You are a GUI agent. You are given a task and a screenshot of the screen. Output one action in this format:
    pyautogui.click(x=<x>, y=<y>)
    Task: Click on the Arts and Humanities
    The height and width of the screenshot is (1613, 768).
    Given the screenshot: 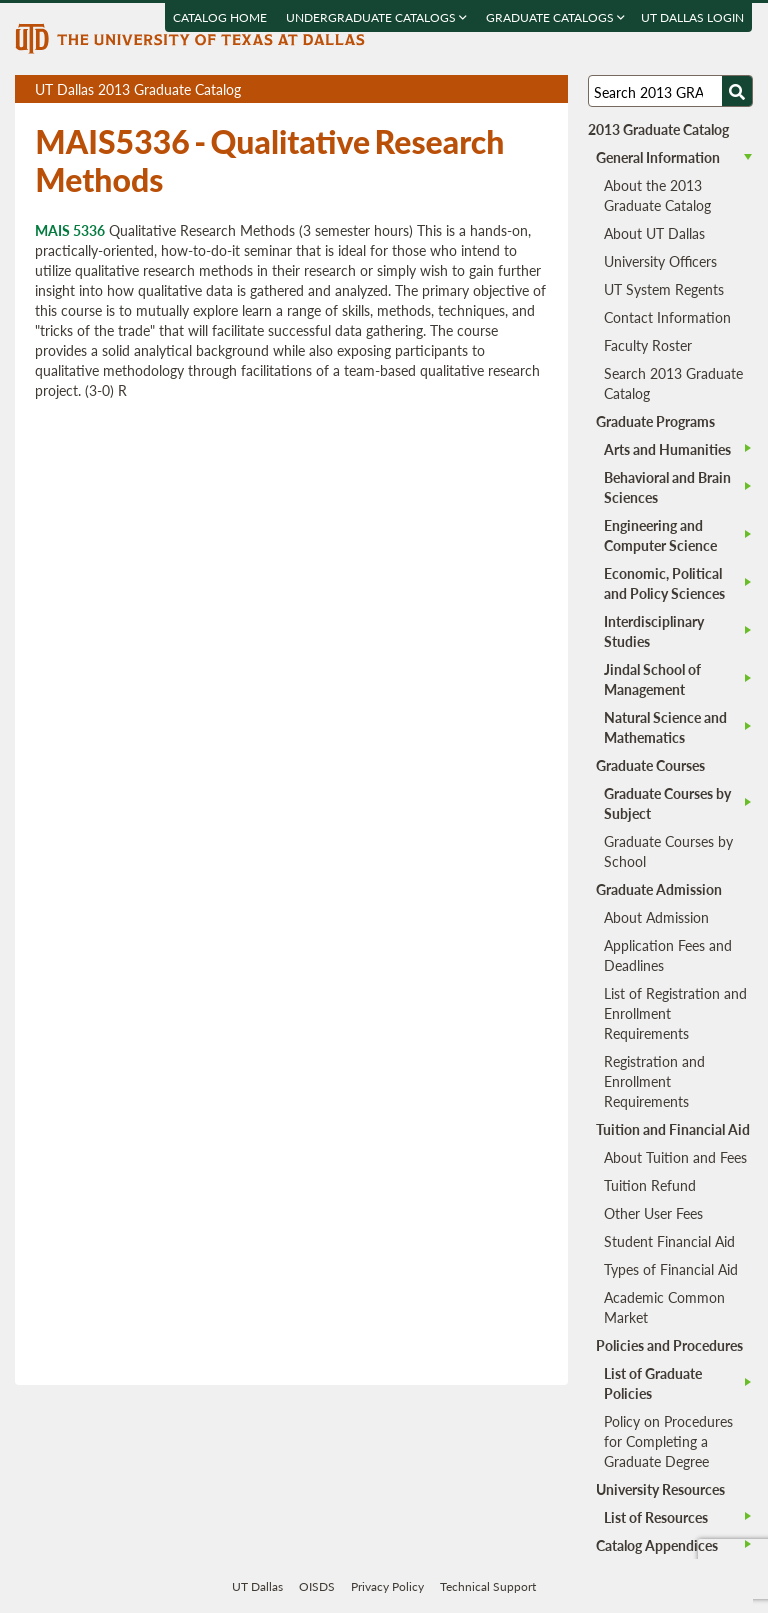 What is the action you would take?
    pyautogui.click(x=667, y=449)
    